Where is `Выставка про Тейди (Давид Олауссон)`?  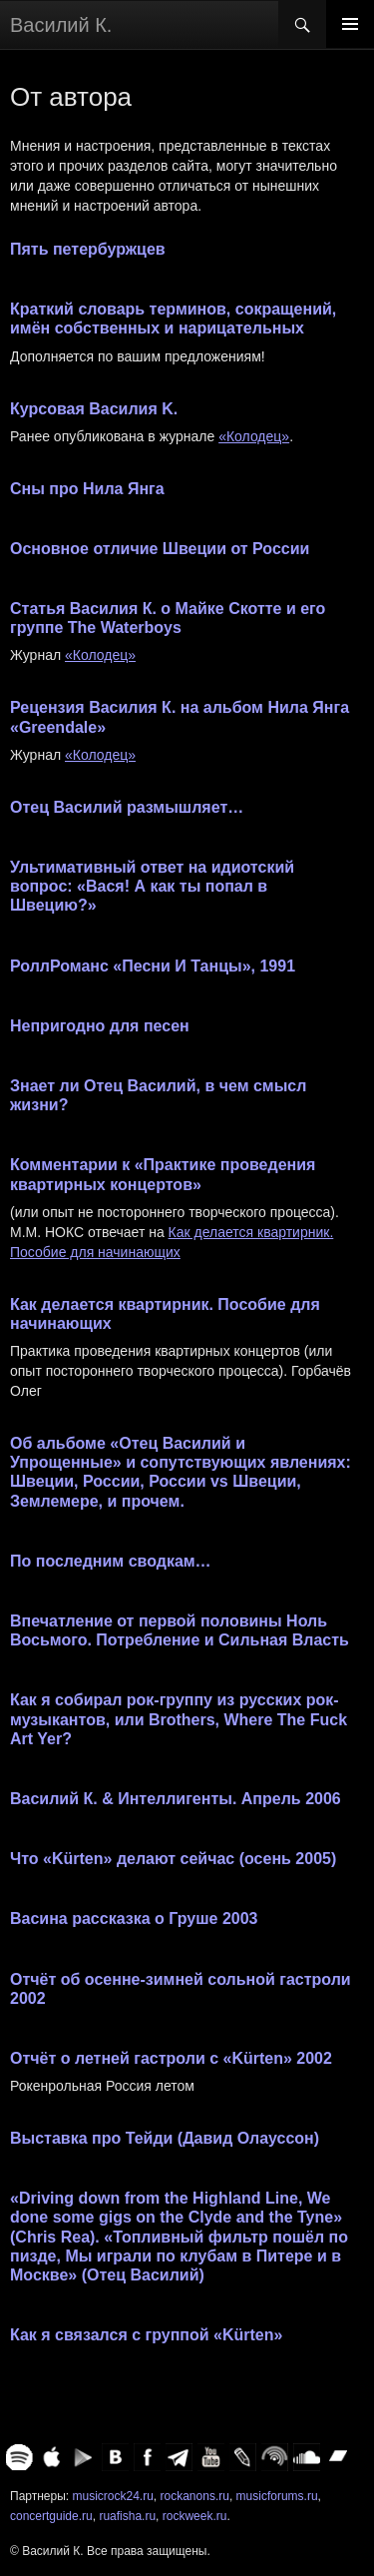
Выставка про Тейди (Давид Олауссон) is located at coordinates (164, 2138).